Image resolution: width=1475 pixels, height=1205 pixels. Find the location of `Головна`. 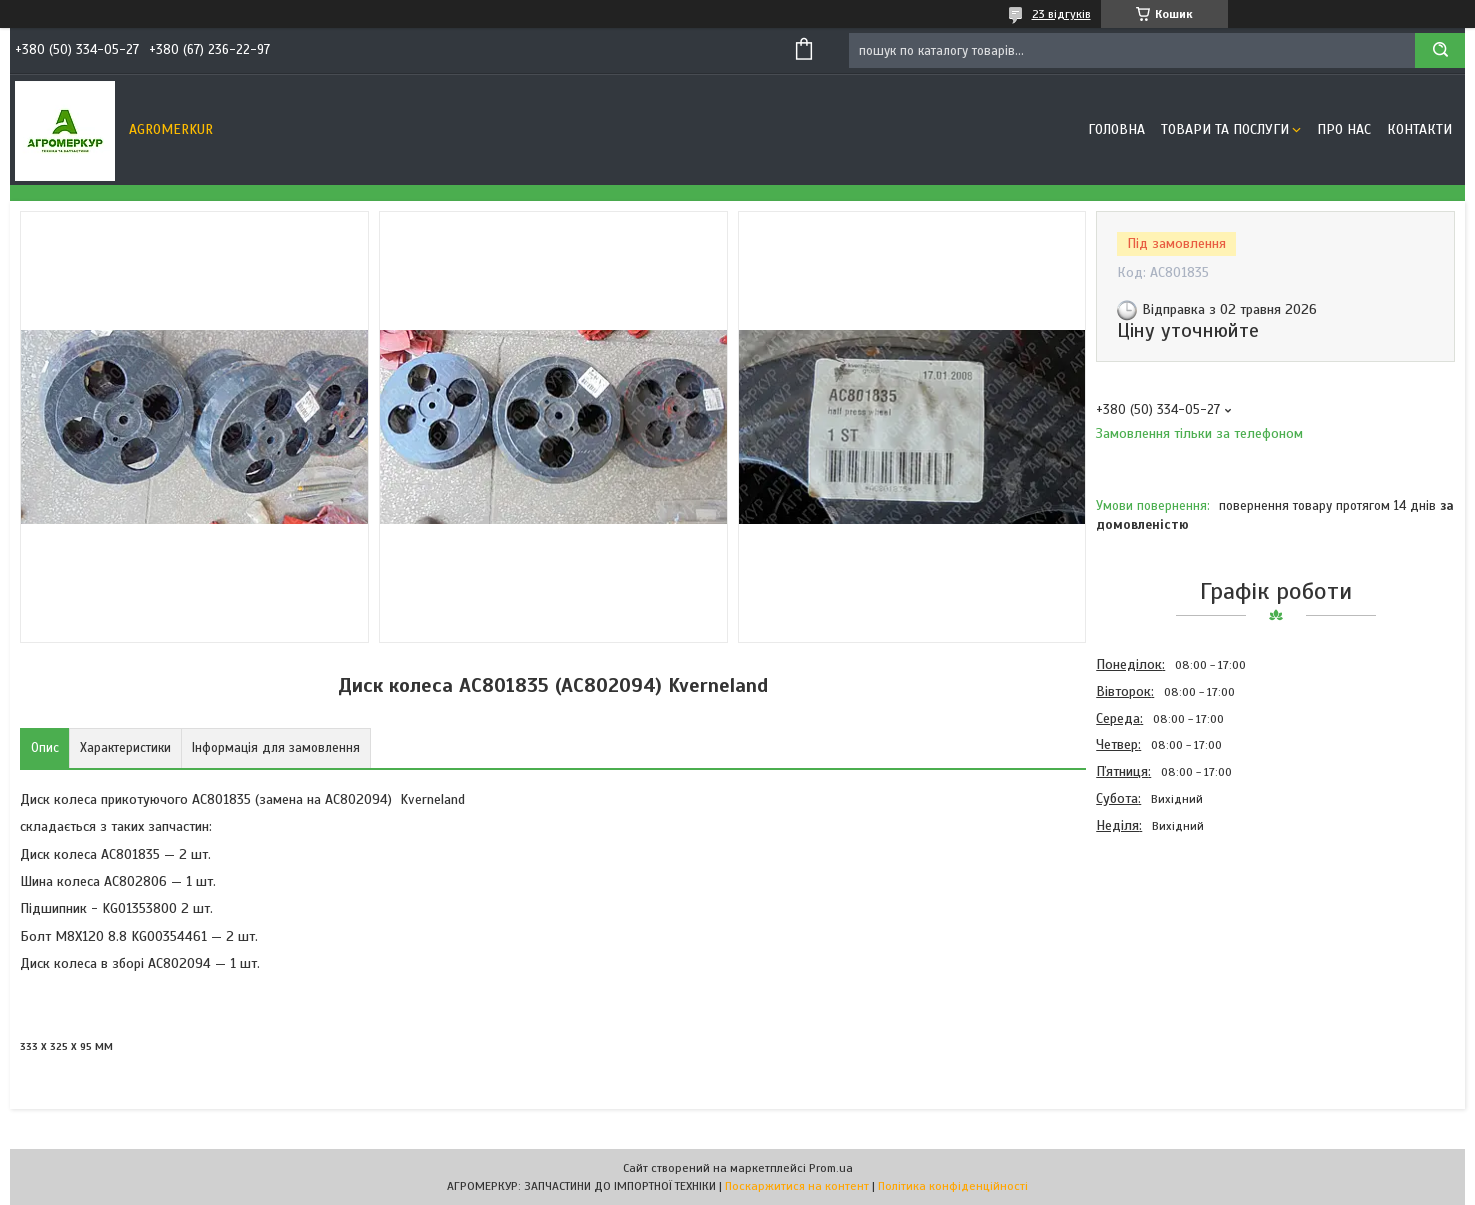

Головна is located at coordinates (1116, 129).